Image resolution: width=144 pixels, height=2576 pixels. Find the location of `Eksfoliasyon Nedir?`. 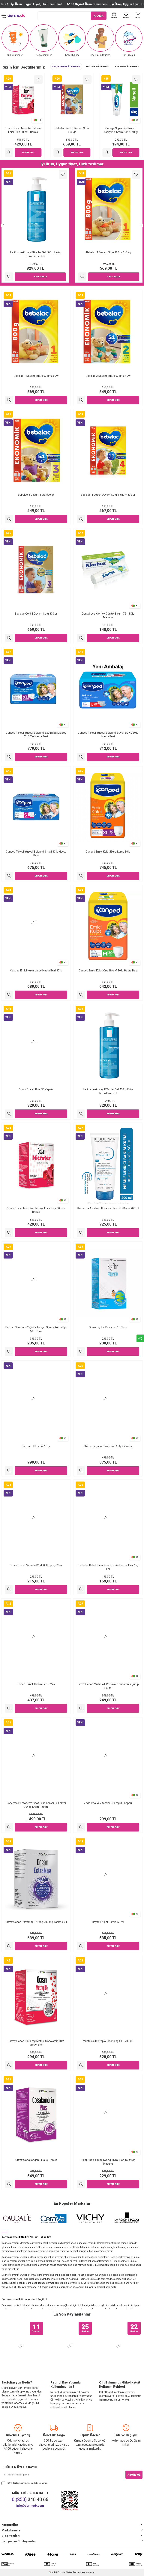

Eksfoliasyon Nedir? is located at coordinates (17, 2382).